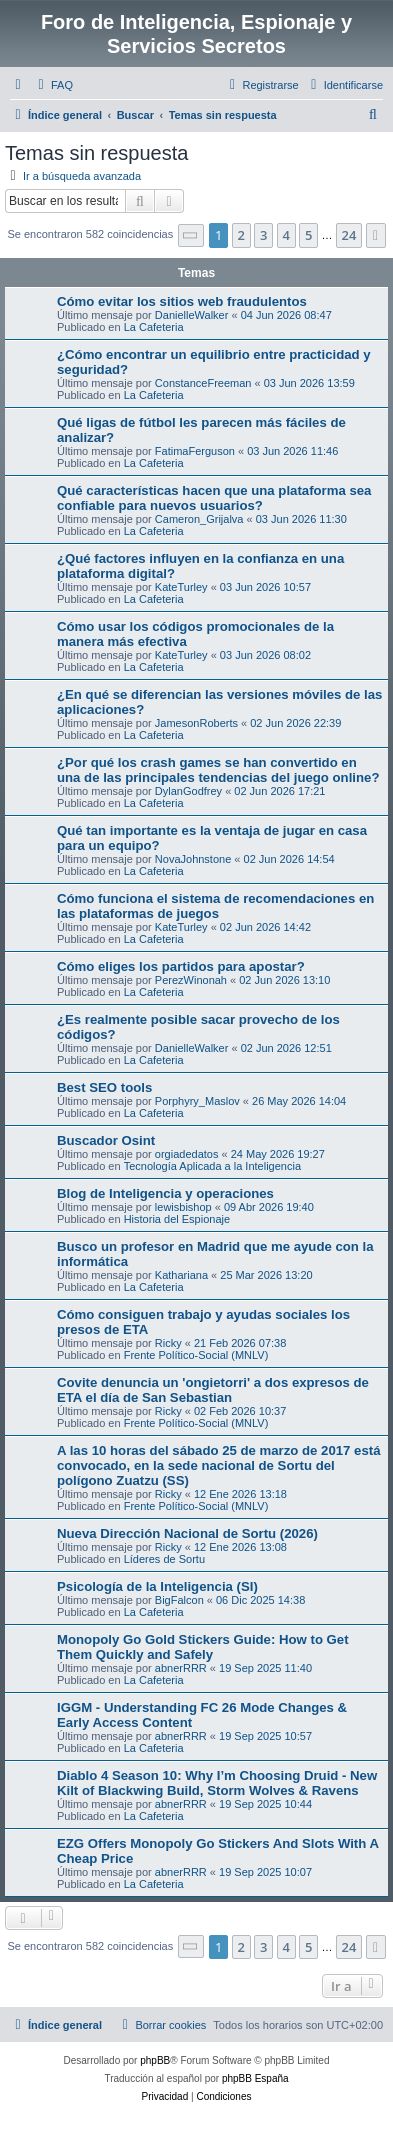 This screenshot has width=393, height=2131. I want to click on 4 [button], so click(286, 235).